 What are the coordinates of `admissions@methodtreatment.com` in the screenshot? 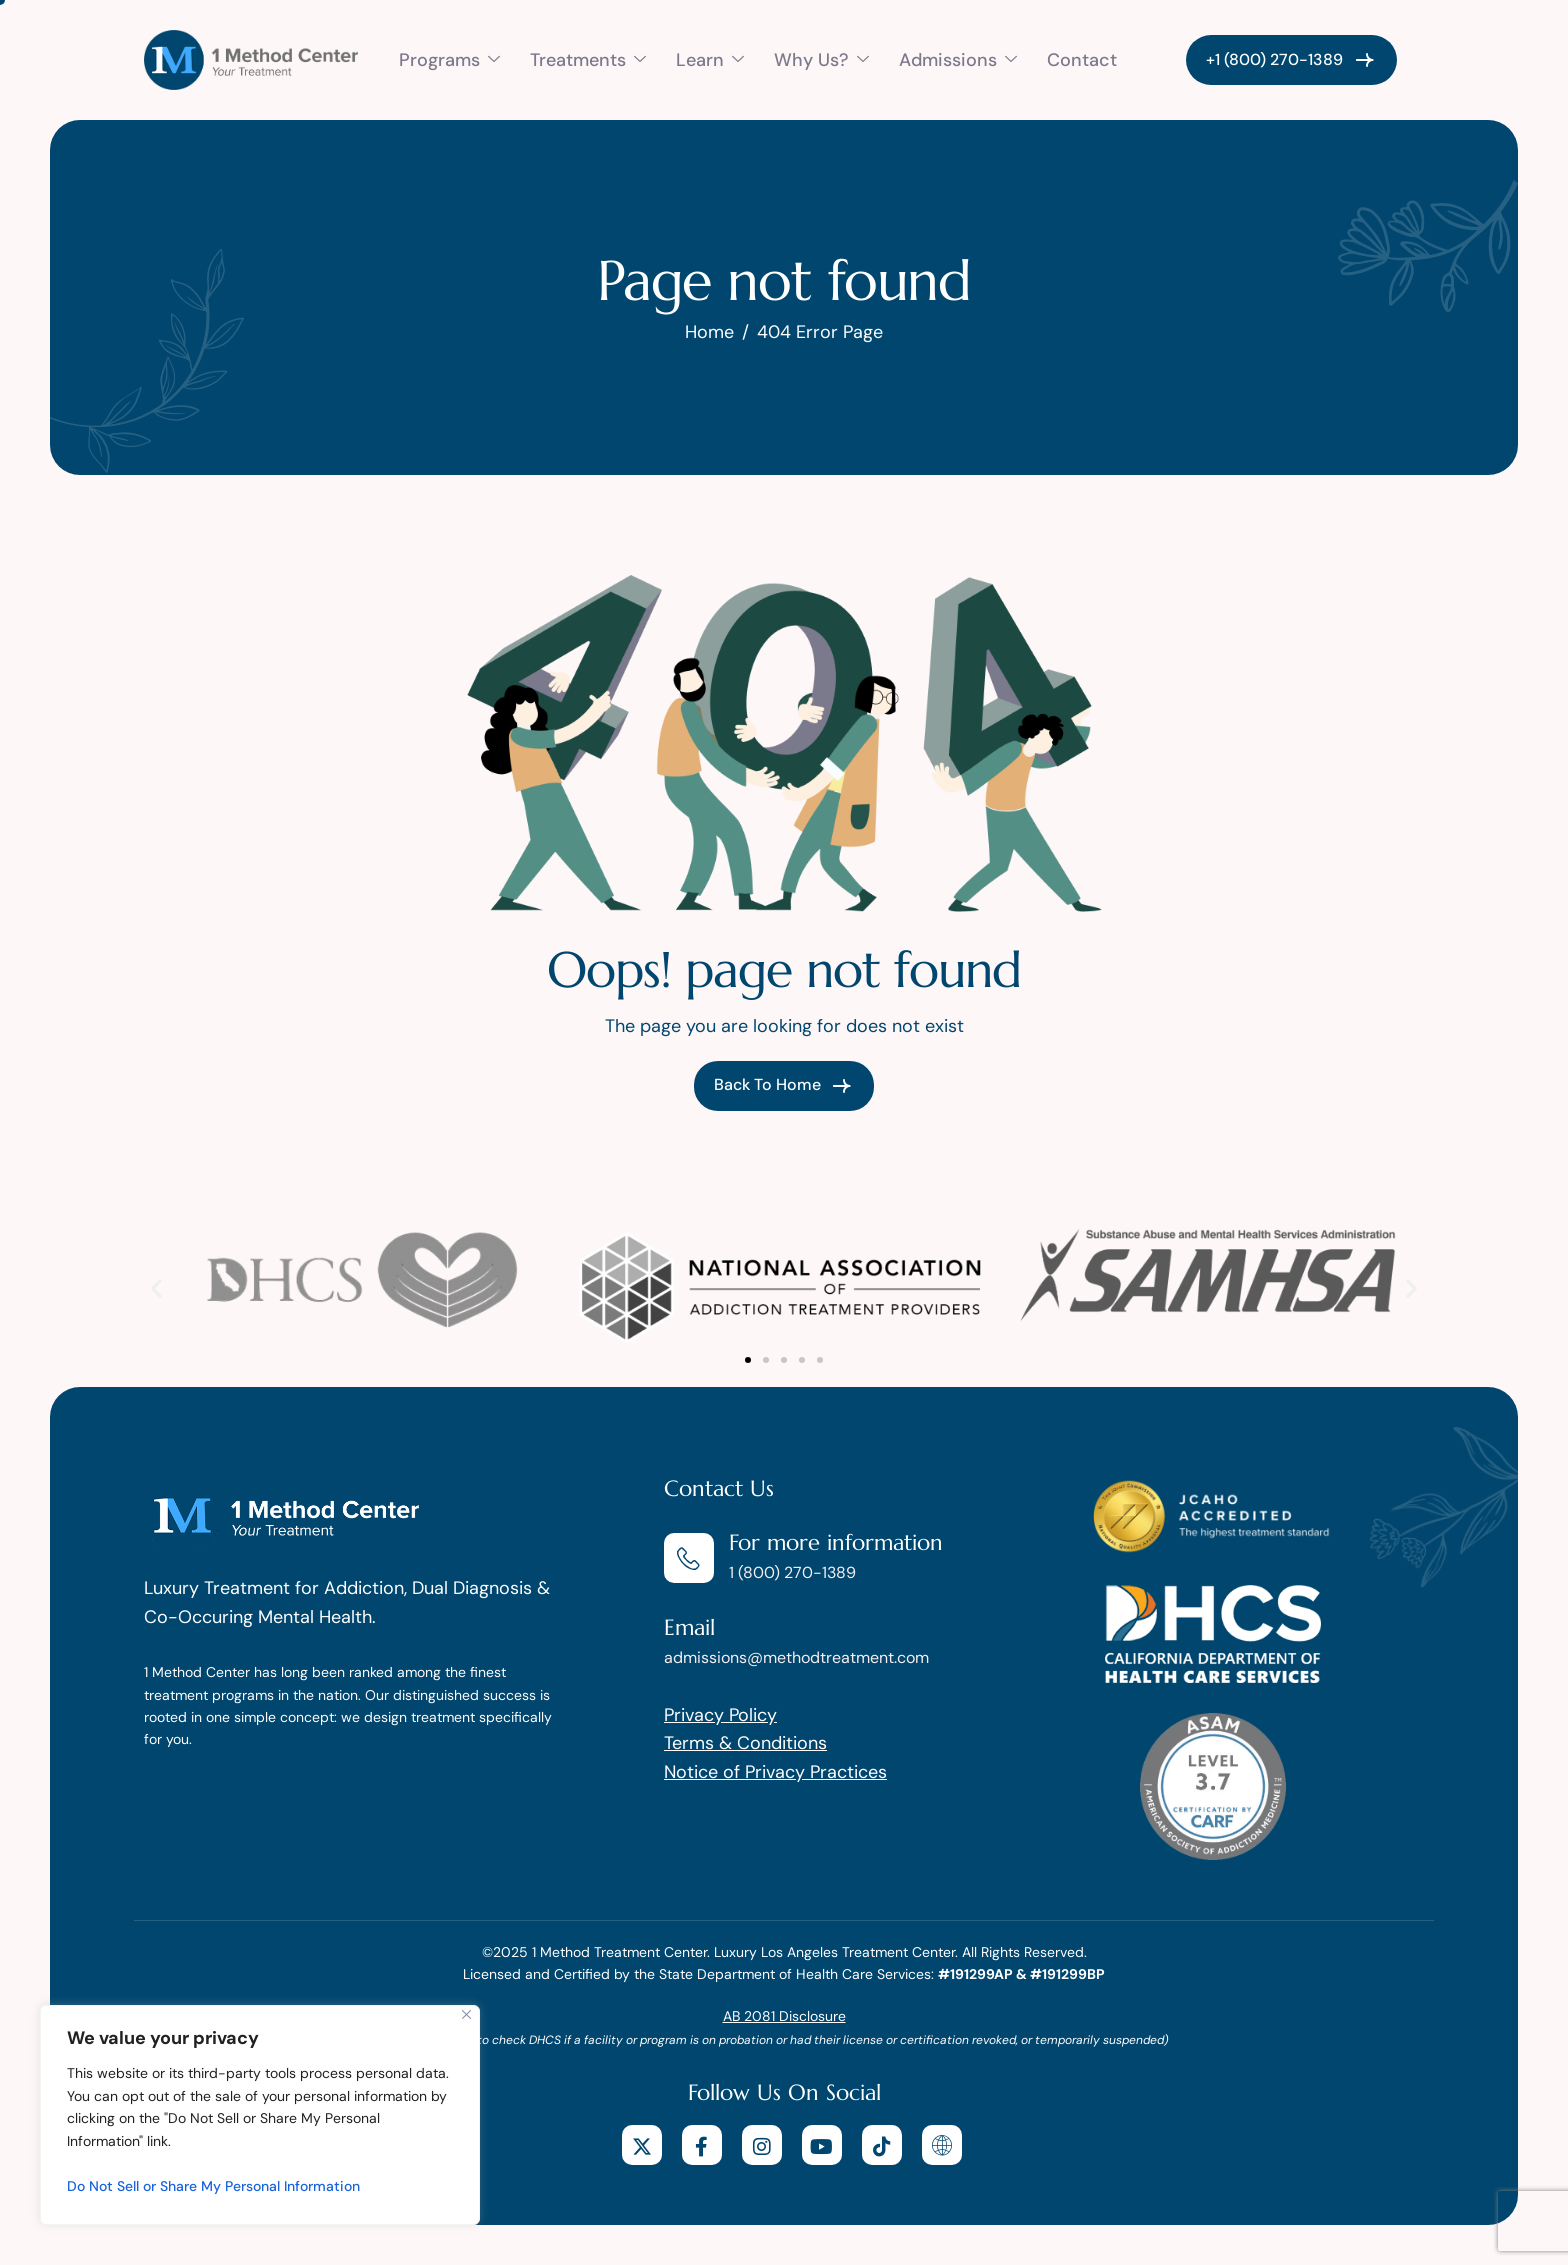 It's located at (796, 1657).